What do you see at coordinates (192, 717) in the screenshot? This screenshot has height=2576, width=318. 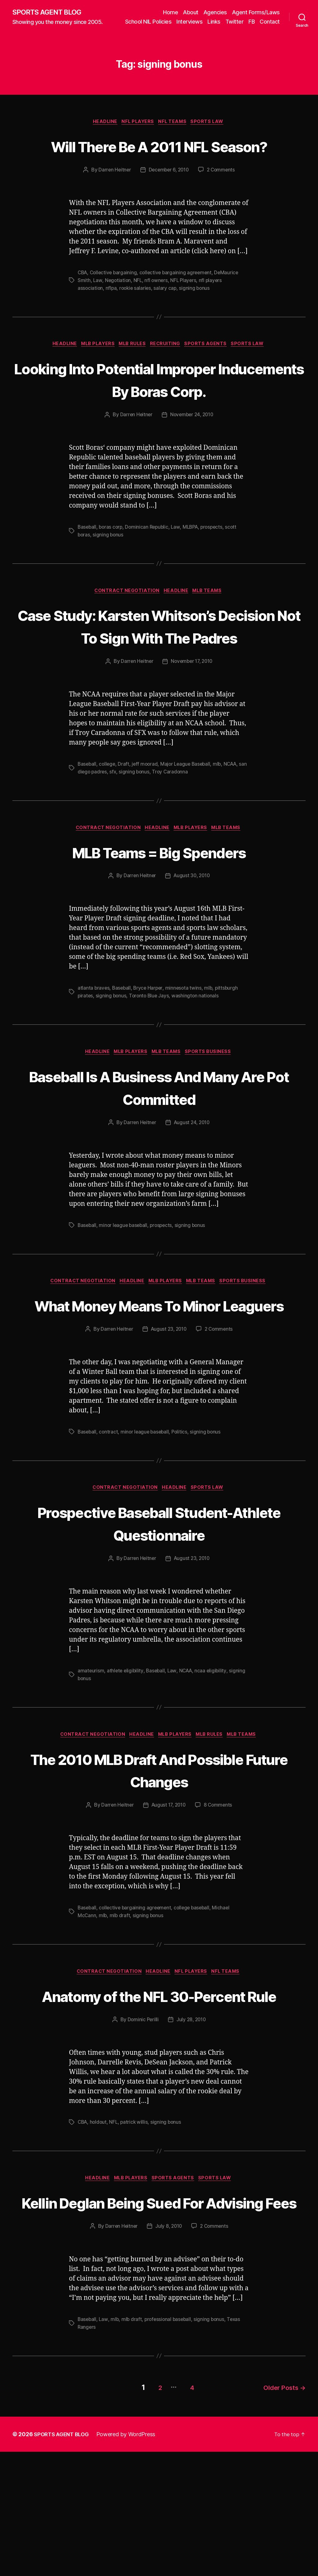 I see `November 17, 2010` at bounding box center [192, 717].